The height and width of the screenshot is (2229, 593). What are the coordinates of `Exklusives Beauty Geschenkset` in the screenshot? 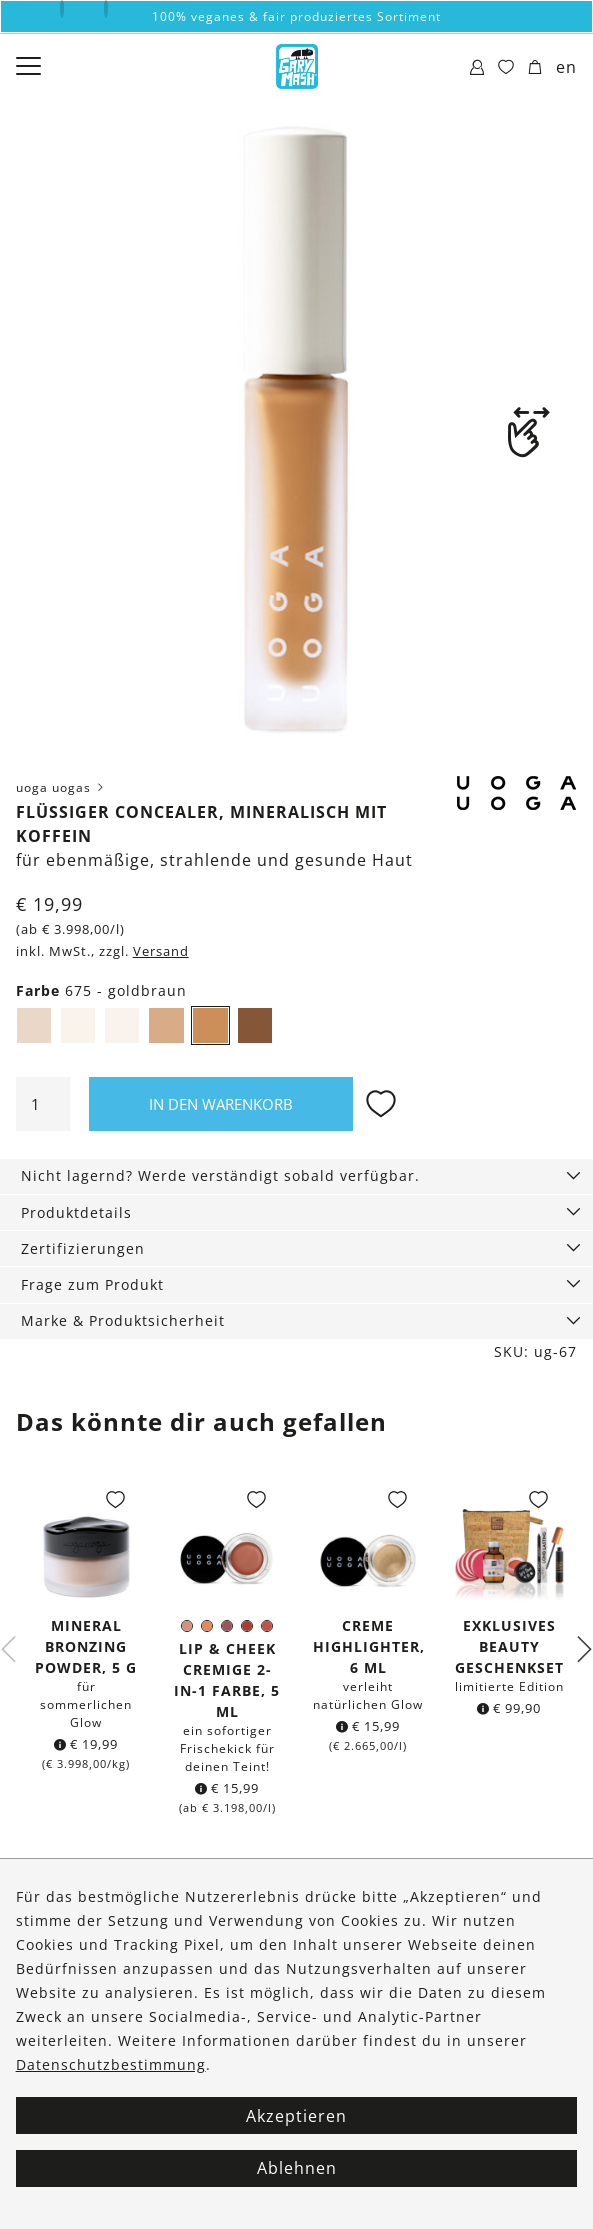 It's located at (509, 1646).